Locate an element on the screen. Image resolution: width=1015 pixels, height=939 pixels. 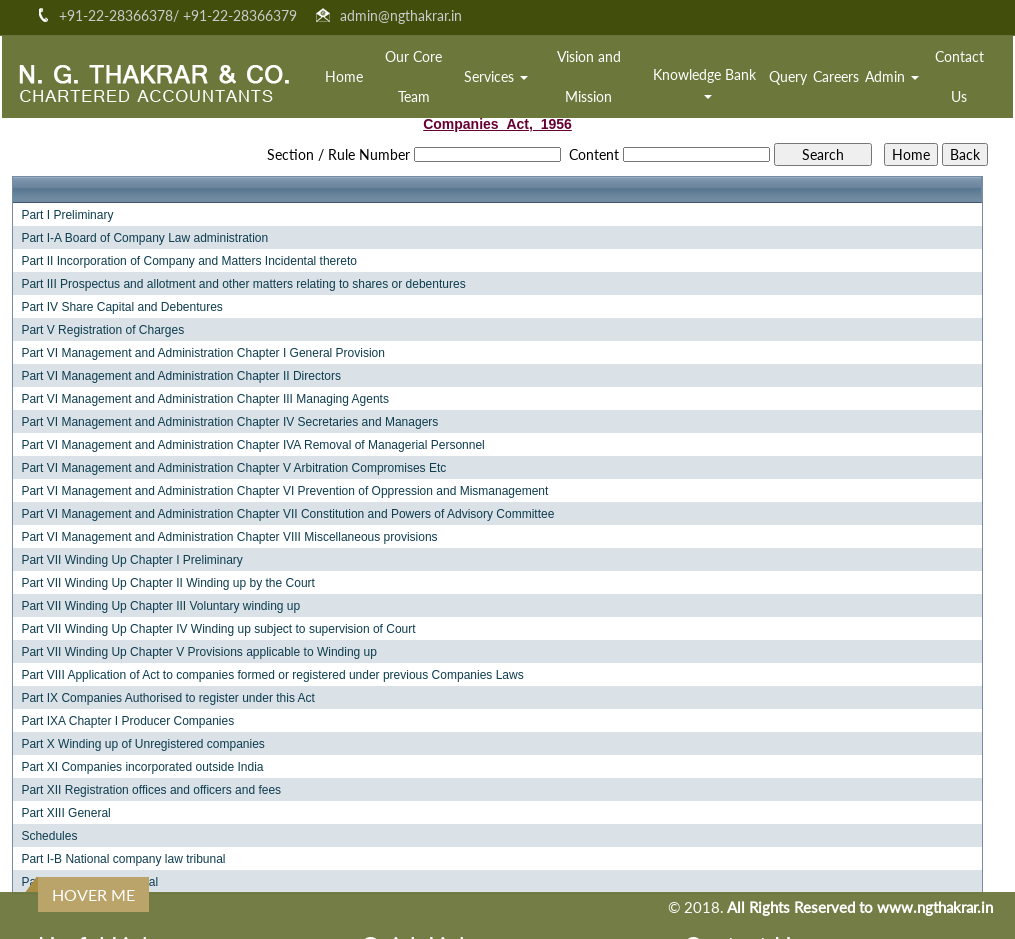
Part IX Companies Authorised to register under this Act is located at coordinates (167, 698).